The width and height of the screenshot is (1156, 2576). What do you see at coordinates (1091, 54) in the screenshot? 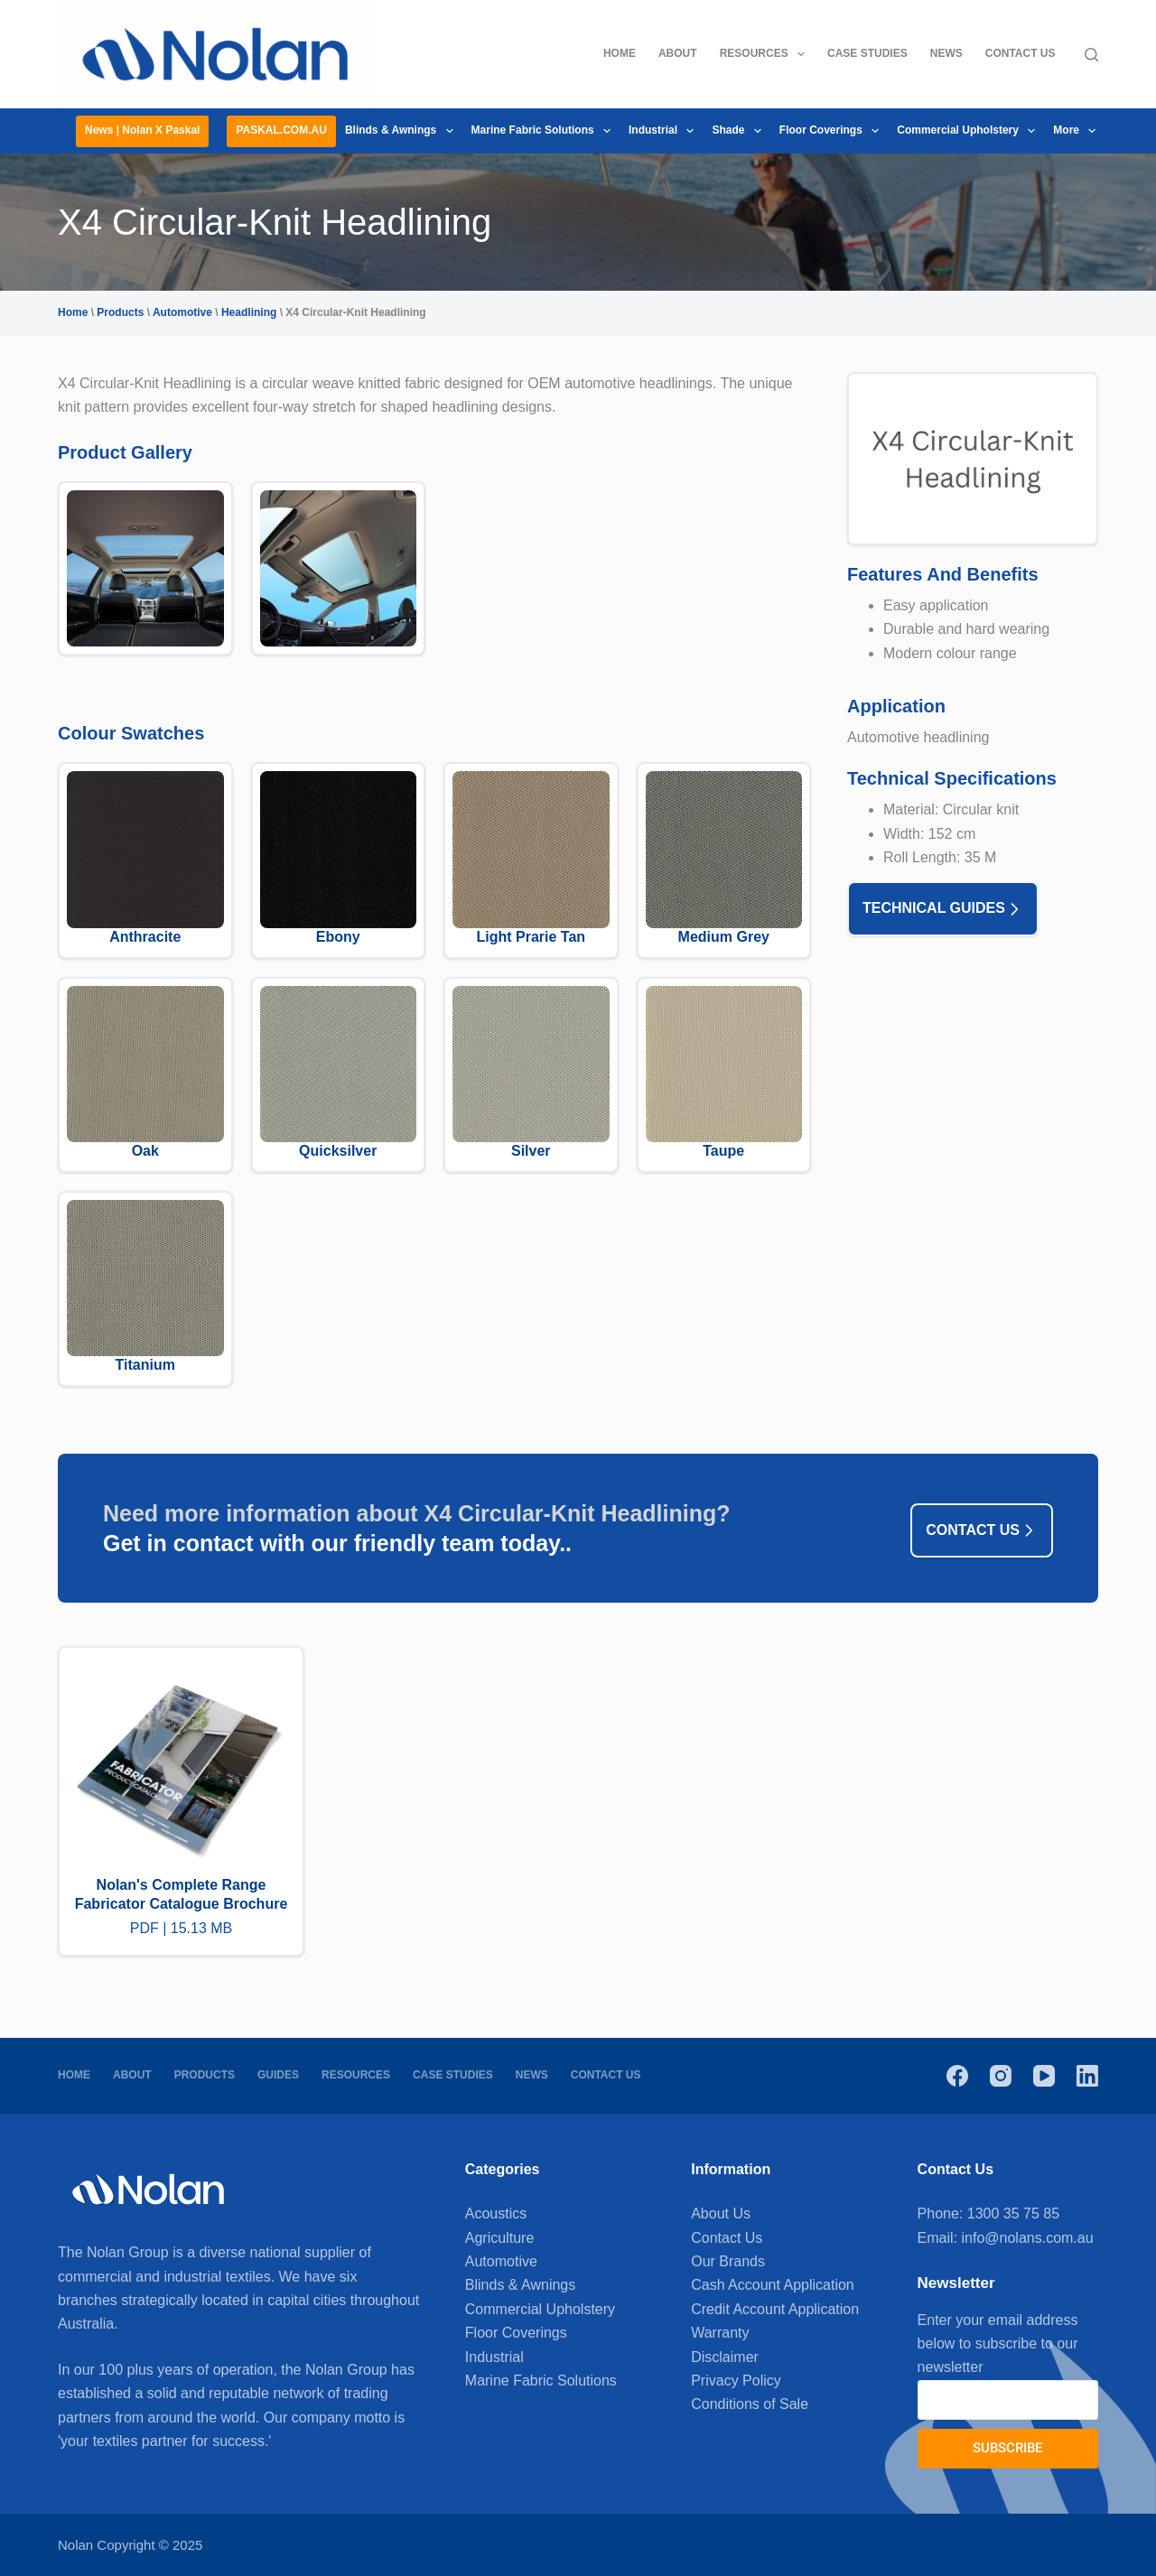
I see `[Search]` at bounding box center [1091, 54].